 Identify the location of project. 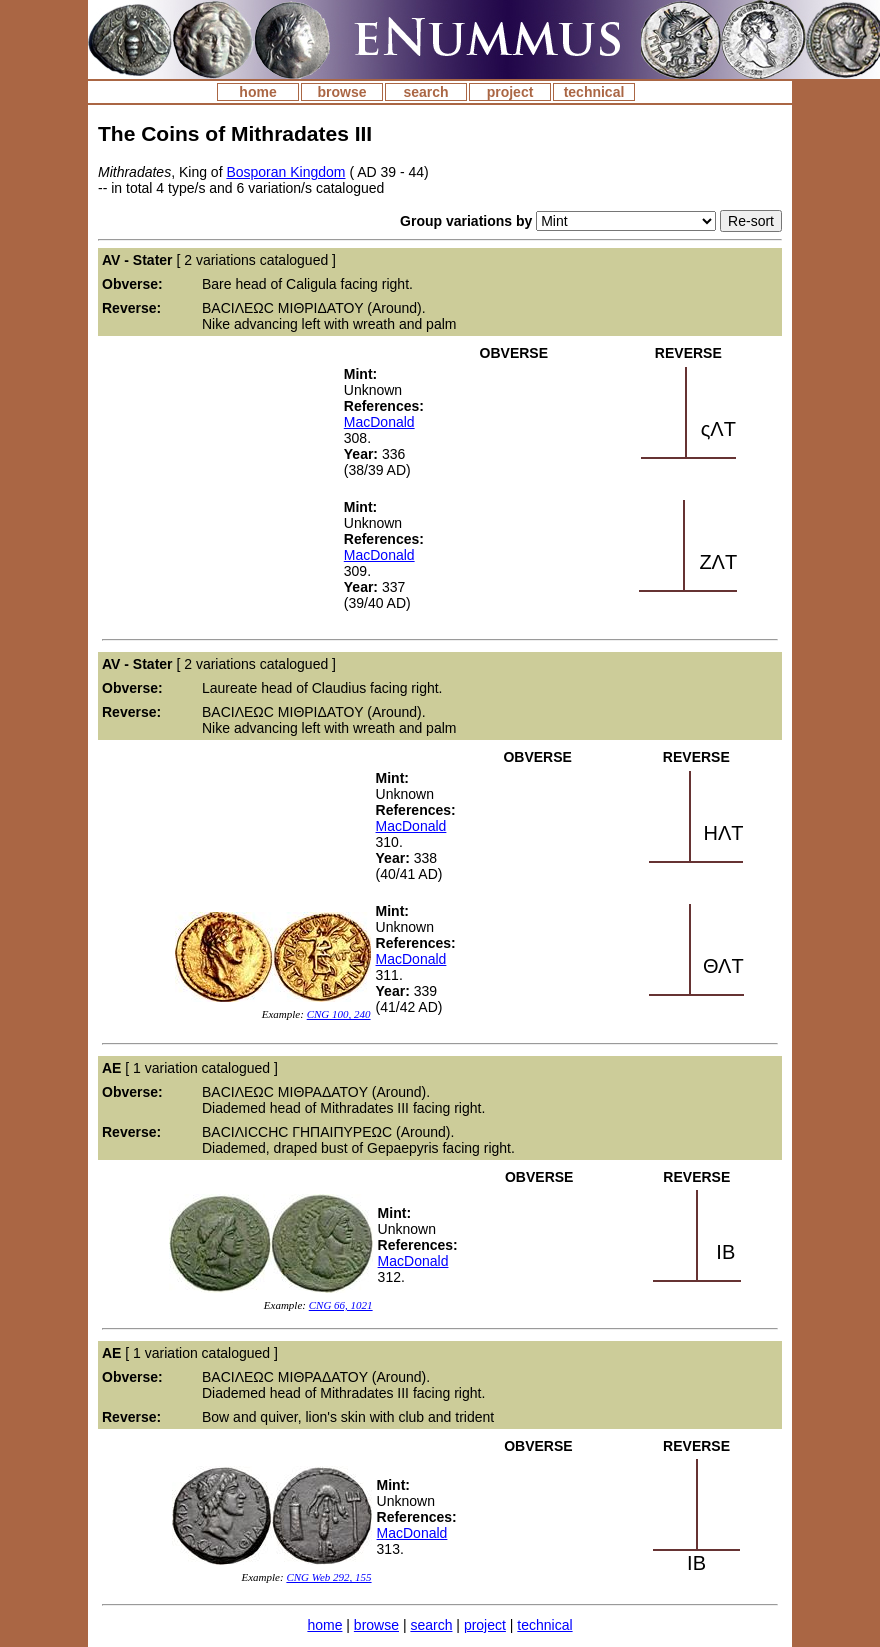
(510, 92).